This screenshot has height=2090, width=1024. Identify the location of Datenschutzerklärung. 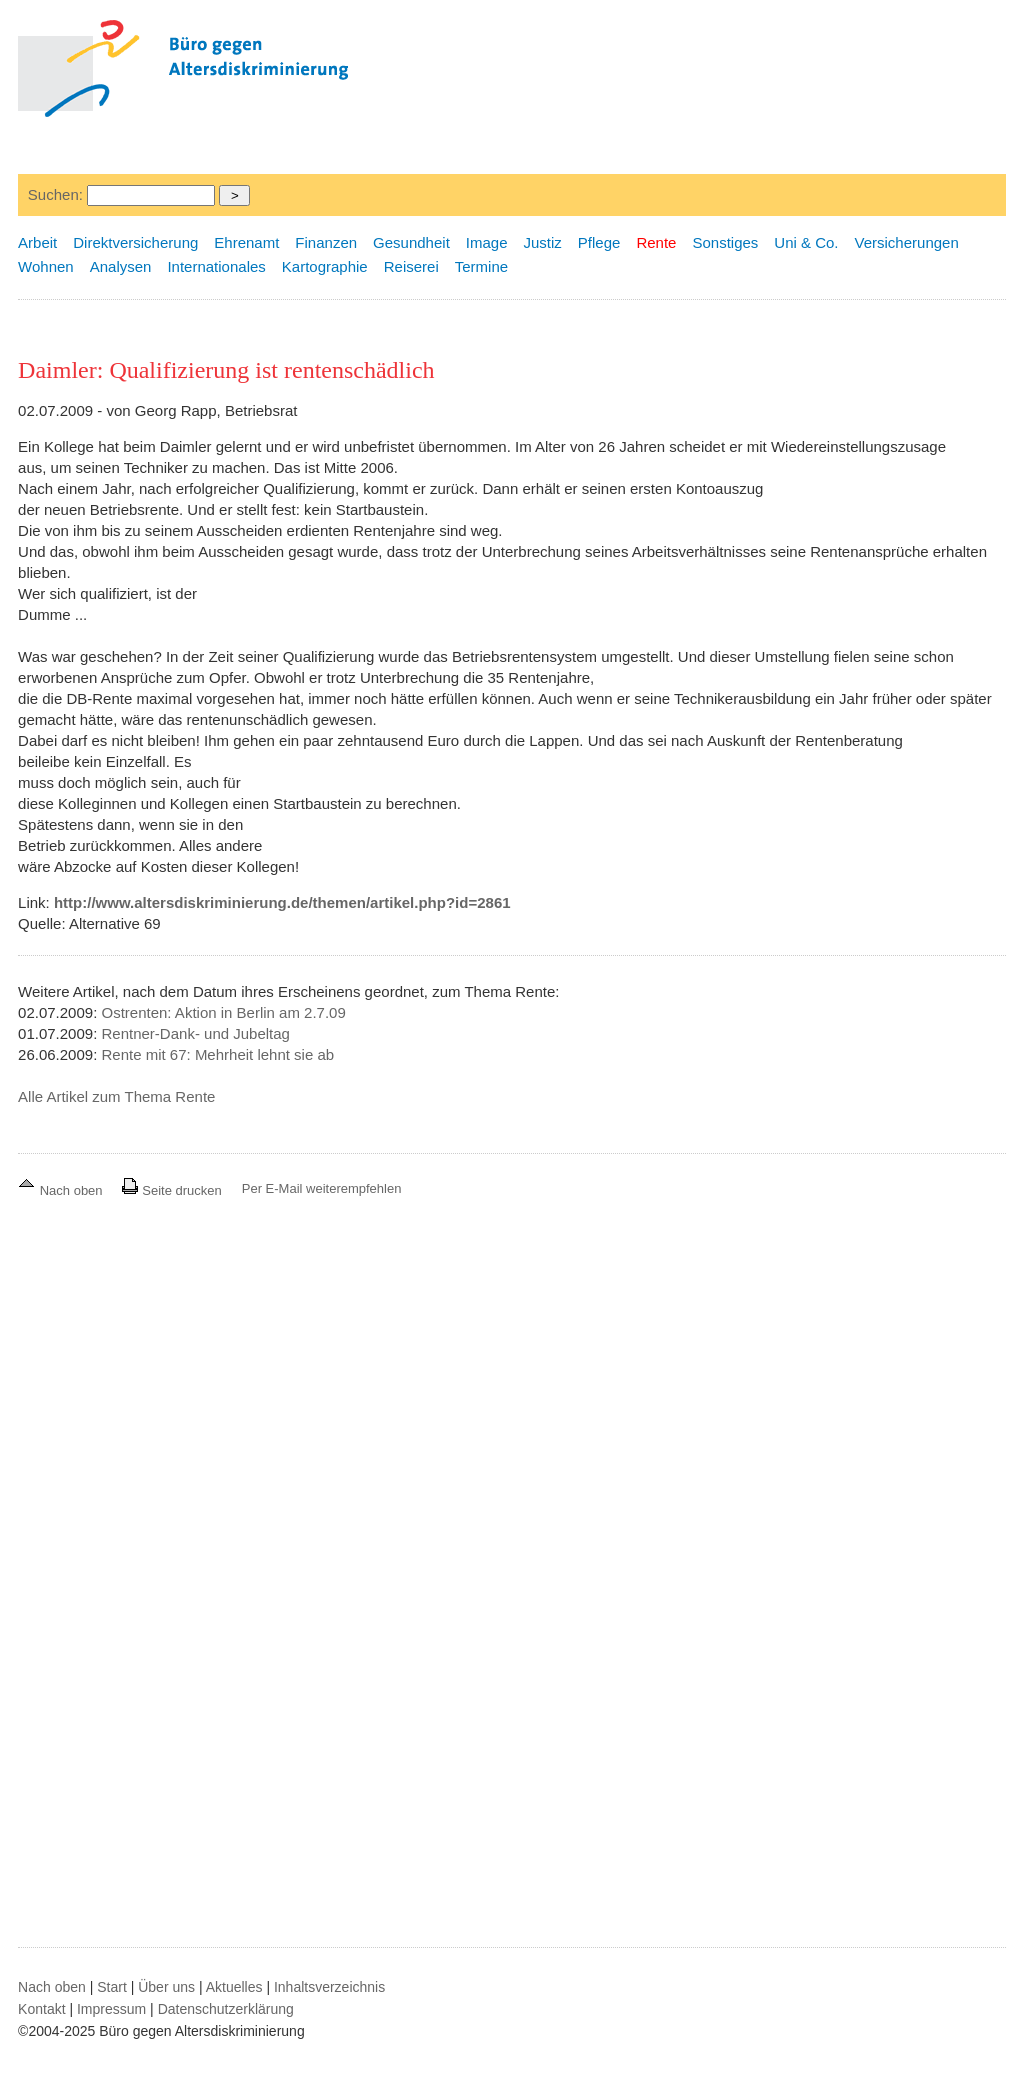
(226, 2009).